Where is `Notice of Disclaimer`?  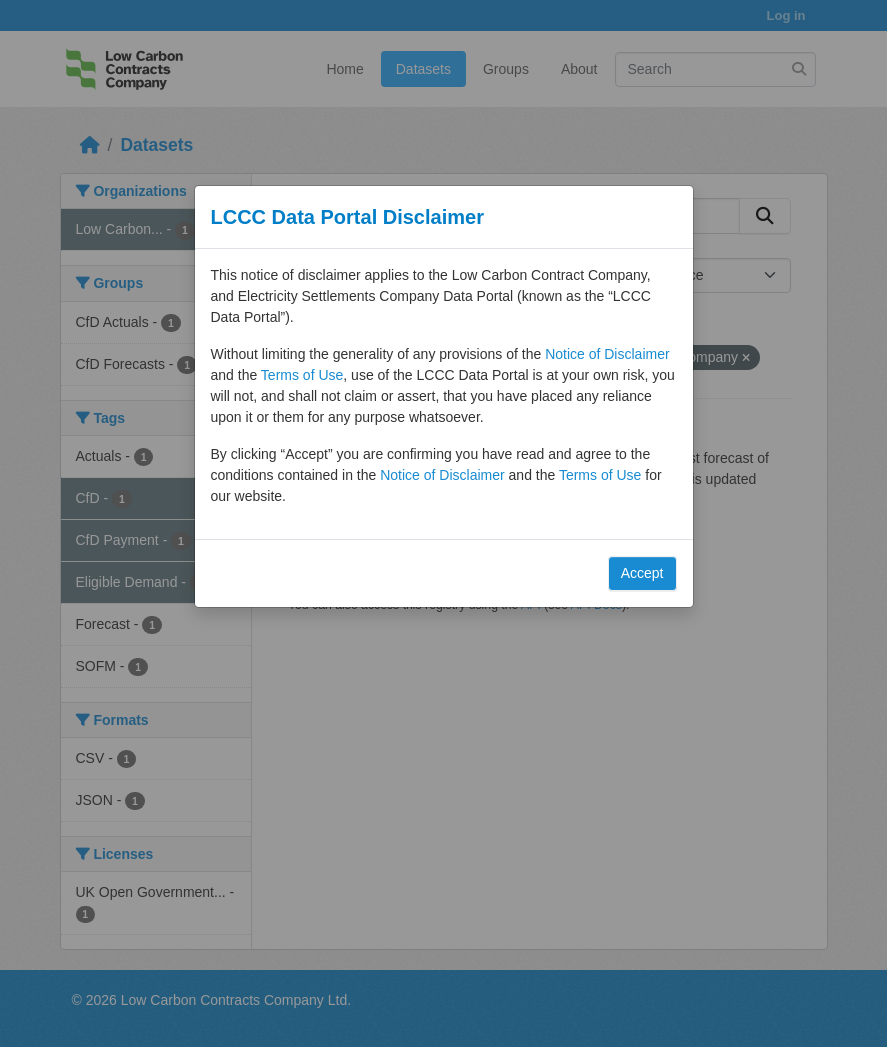
Notice of Disclaimer is located at coordinates (607, 354).